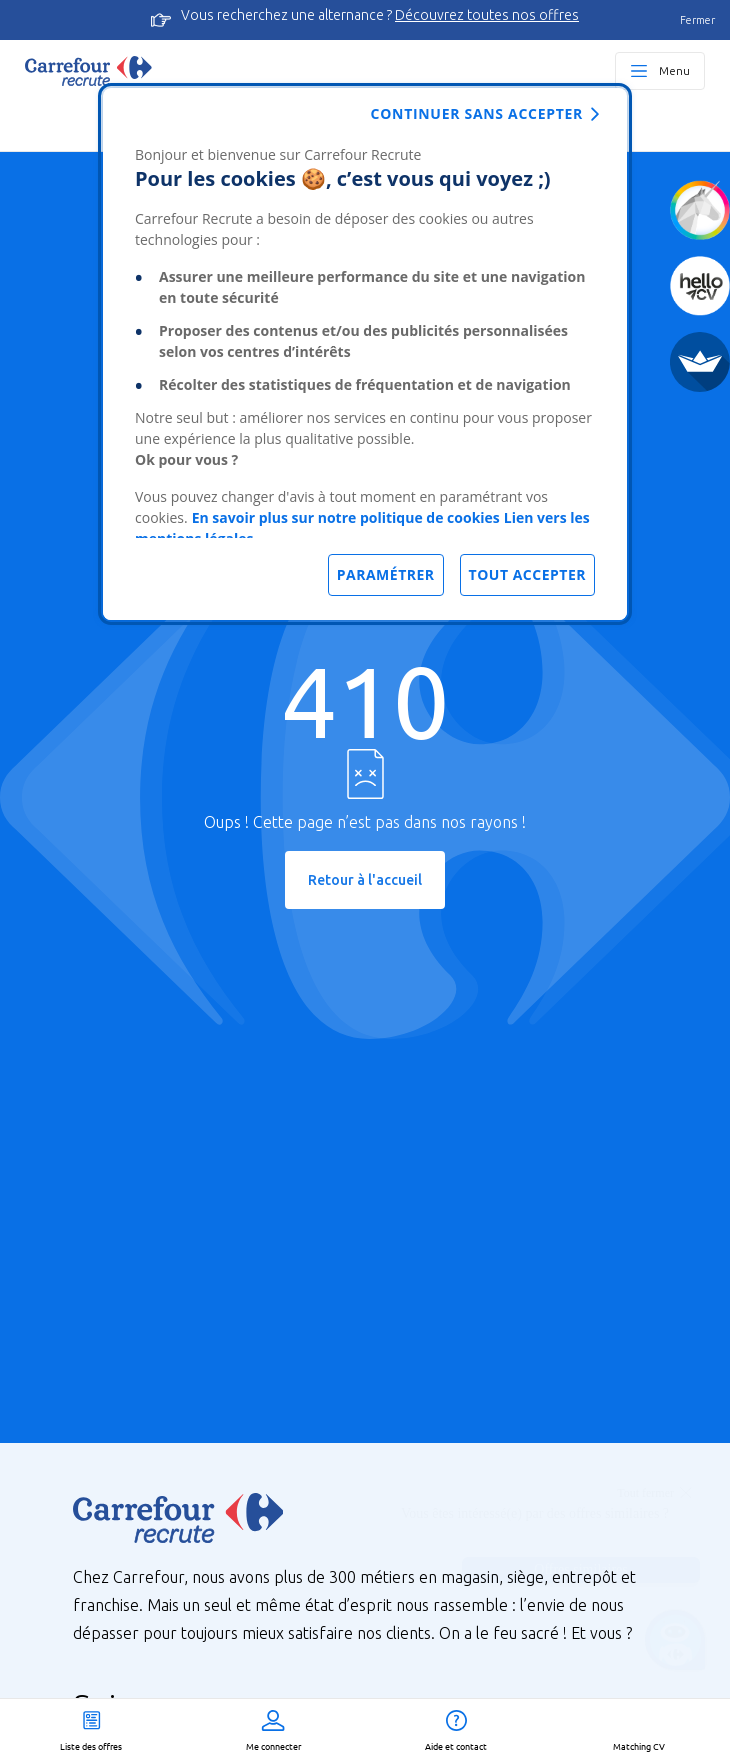  Describe the element at coordinates (386, 574) in the screenshot. I see `Paramétrer` at that location.